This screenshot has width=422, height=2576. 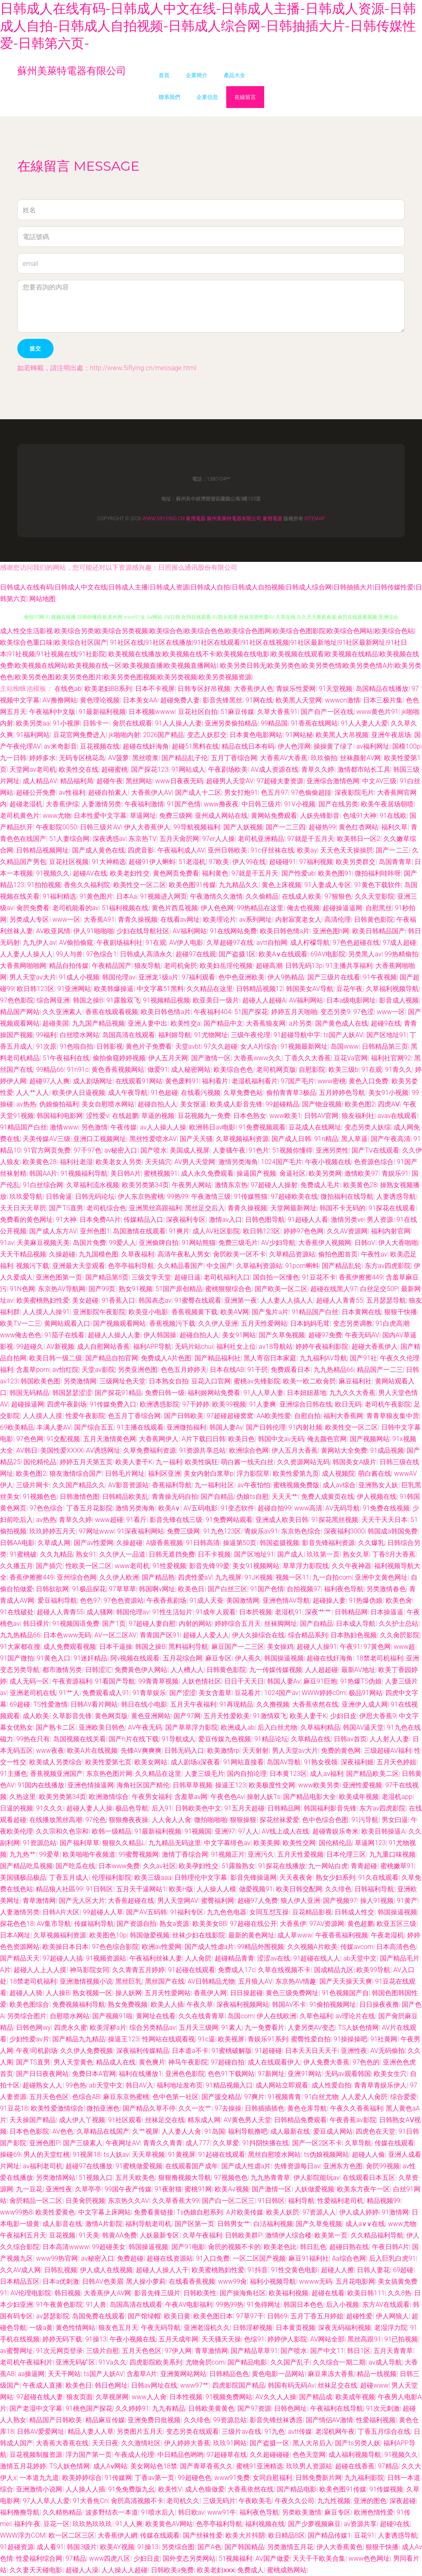 I want to click on 三级午夜伦理, so click(x=250, y=1035).